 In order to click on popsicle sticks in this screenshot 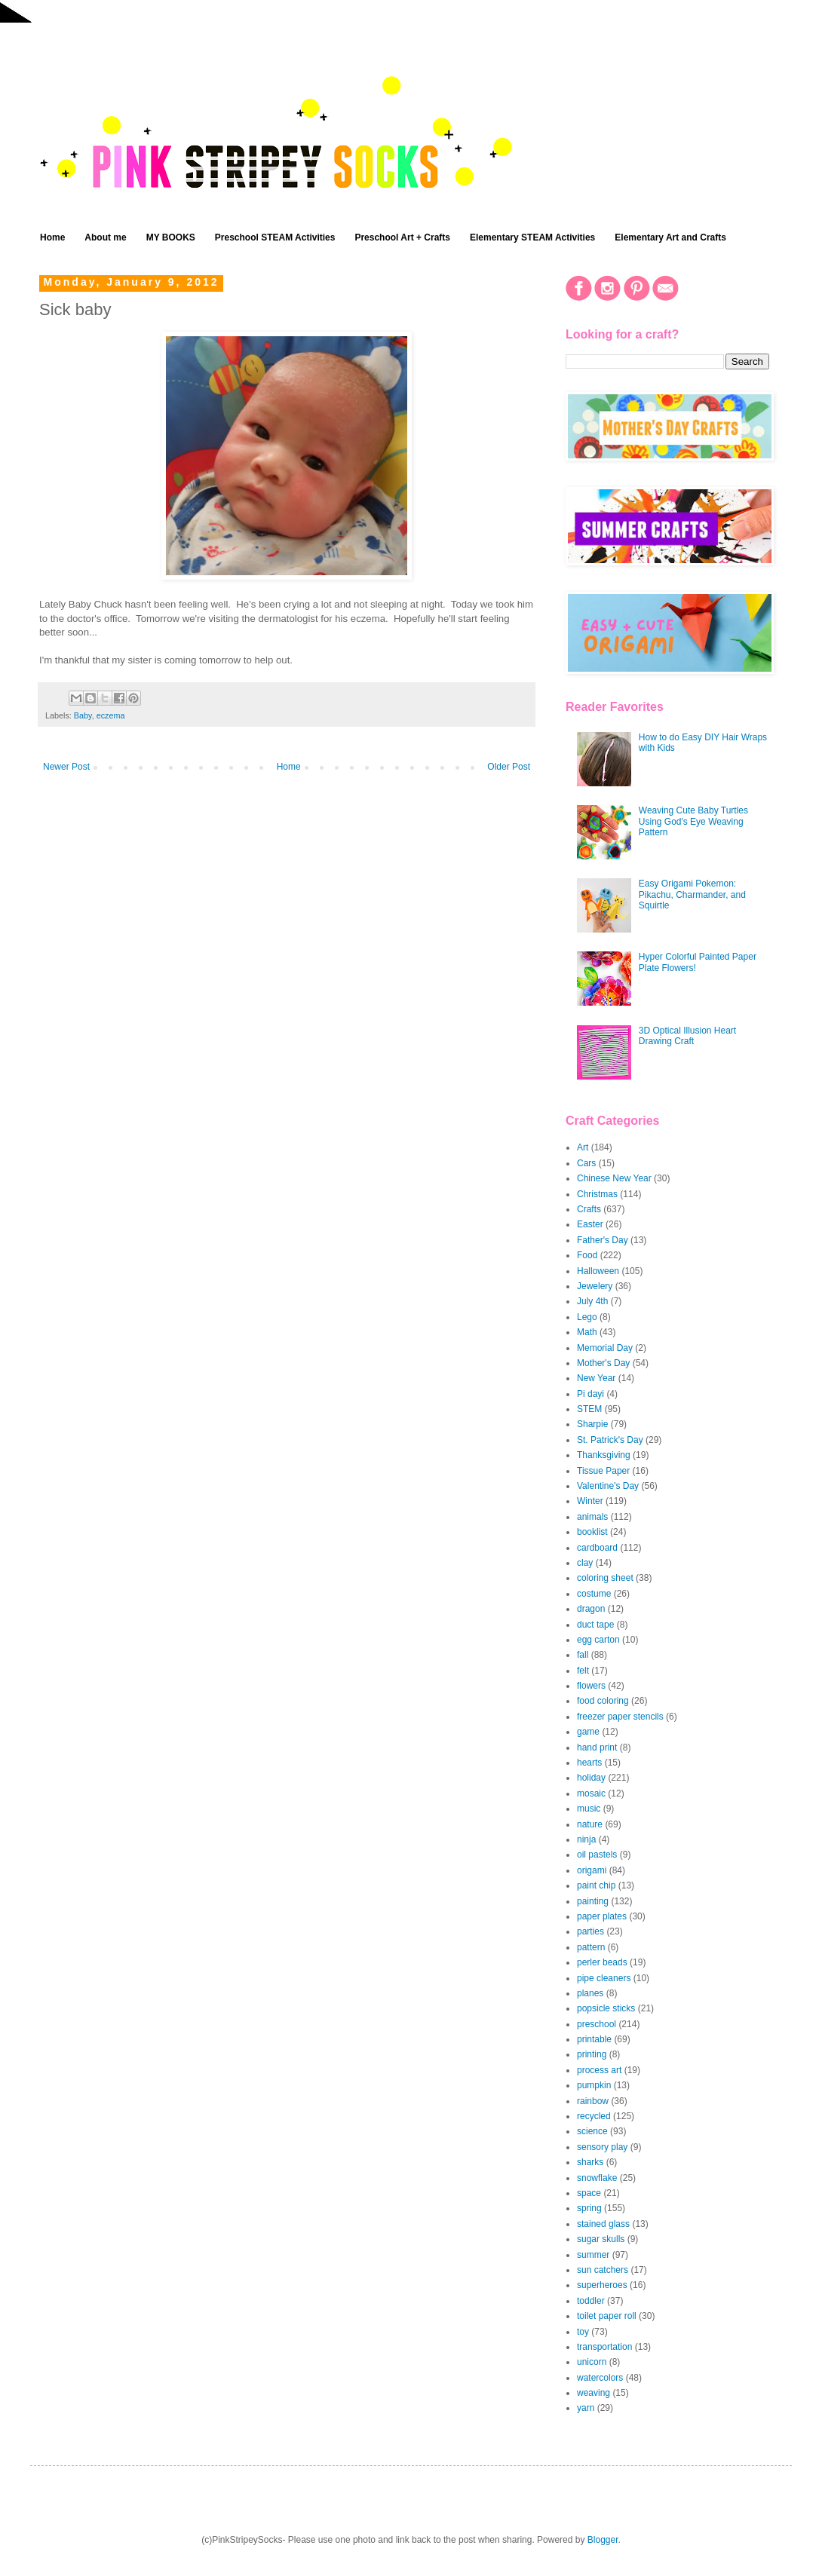, I will do `click(606, 2008)`.